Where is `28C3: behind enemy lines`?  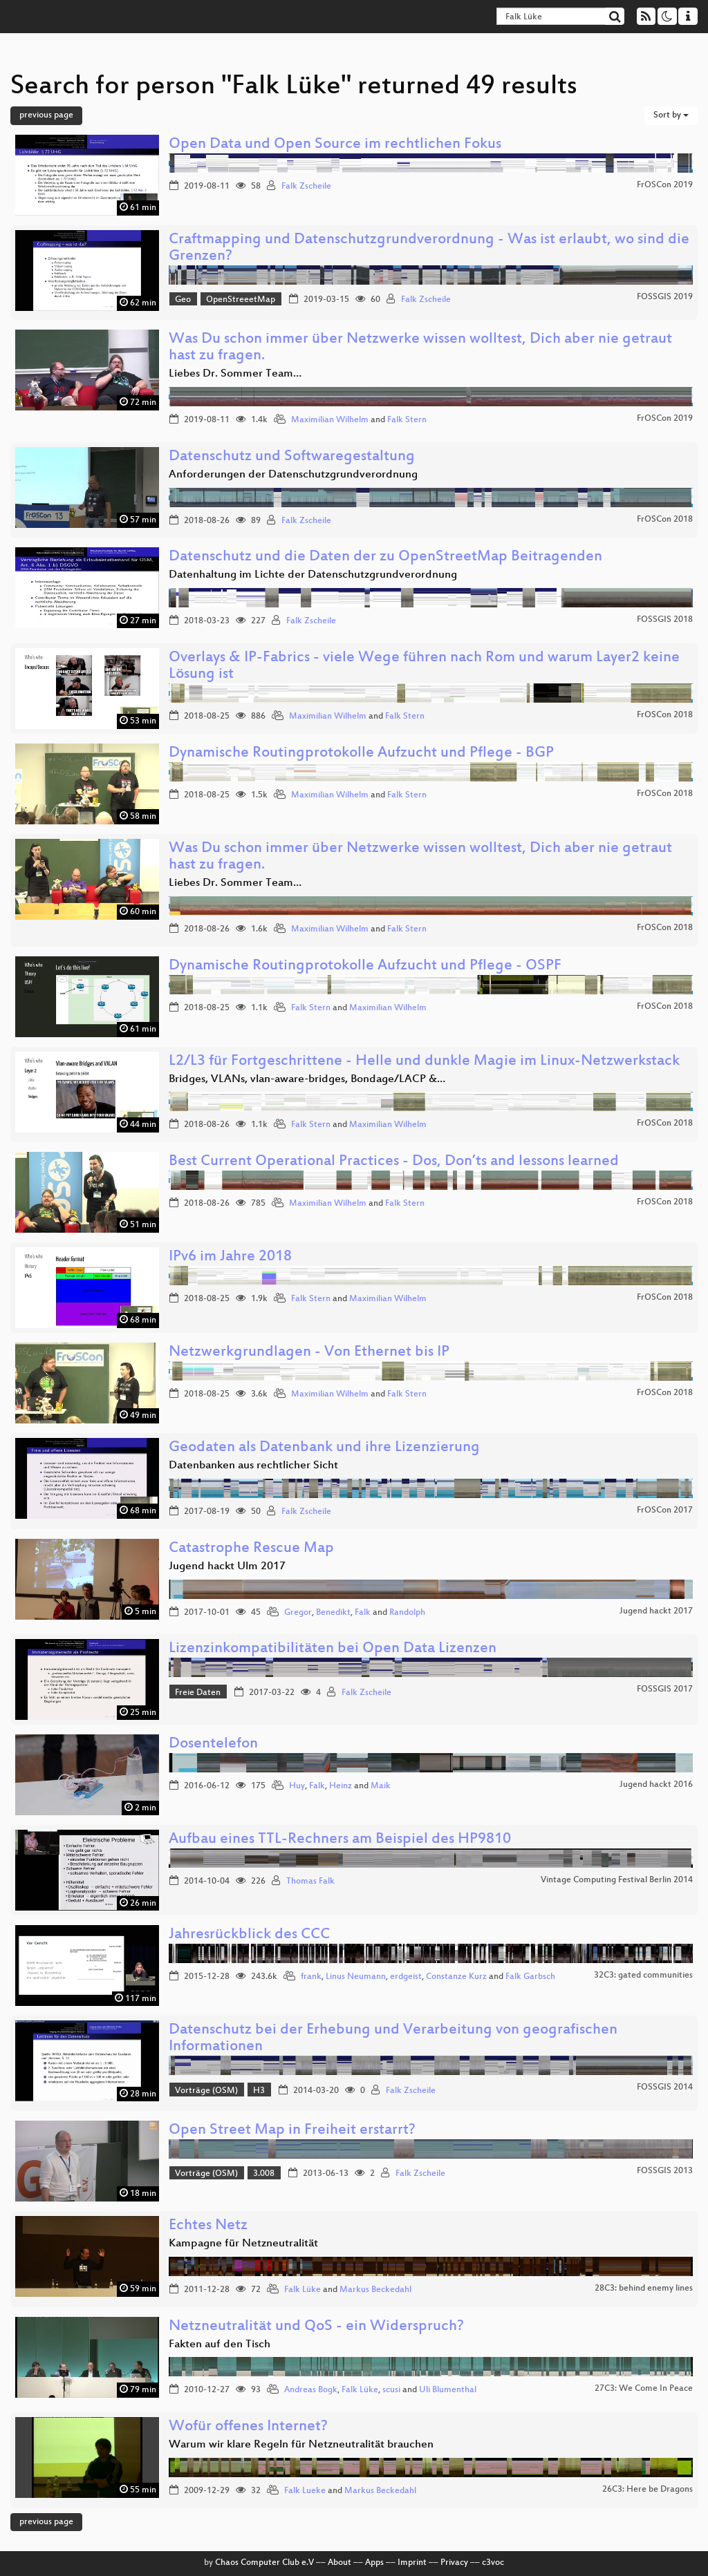
28C3: behind enemy lines is located at coordinates (644, 2288).